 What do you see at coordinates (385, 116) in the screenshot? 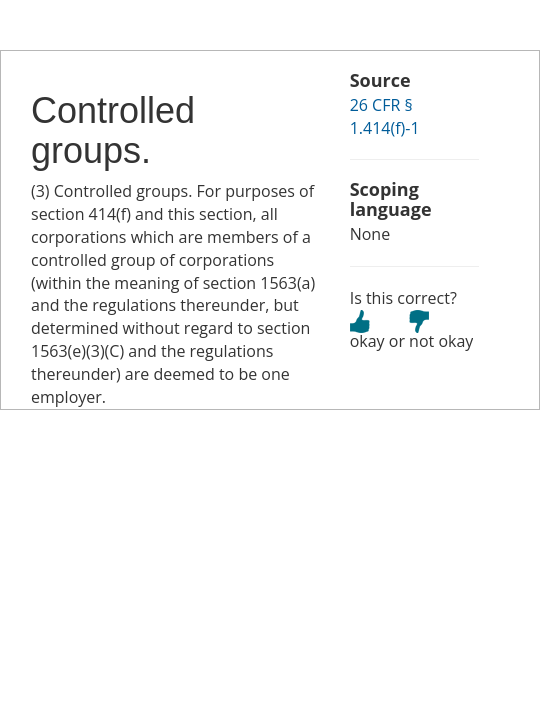
I see `26 CFR § 1.414(f)-1` at bounding box center [385, 116].